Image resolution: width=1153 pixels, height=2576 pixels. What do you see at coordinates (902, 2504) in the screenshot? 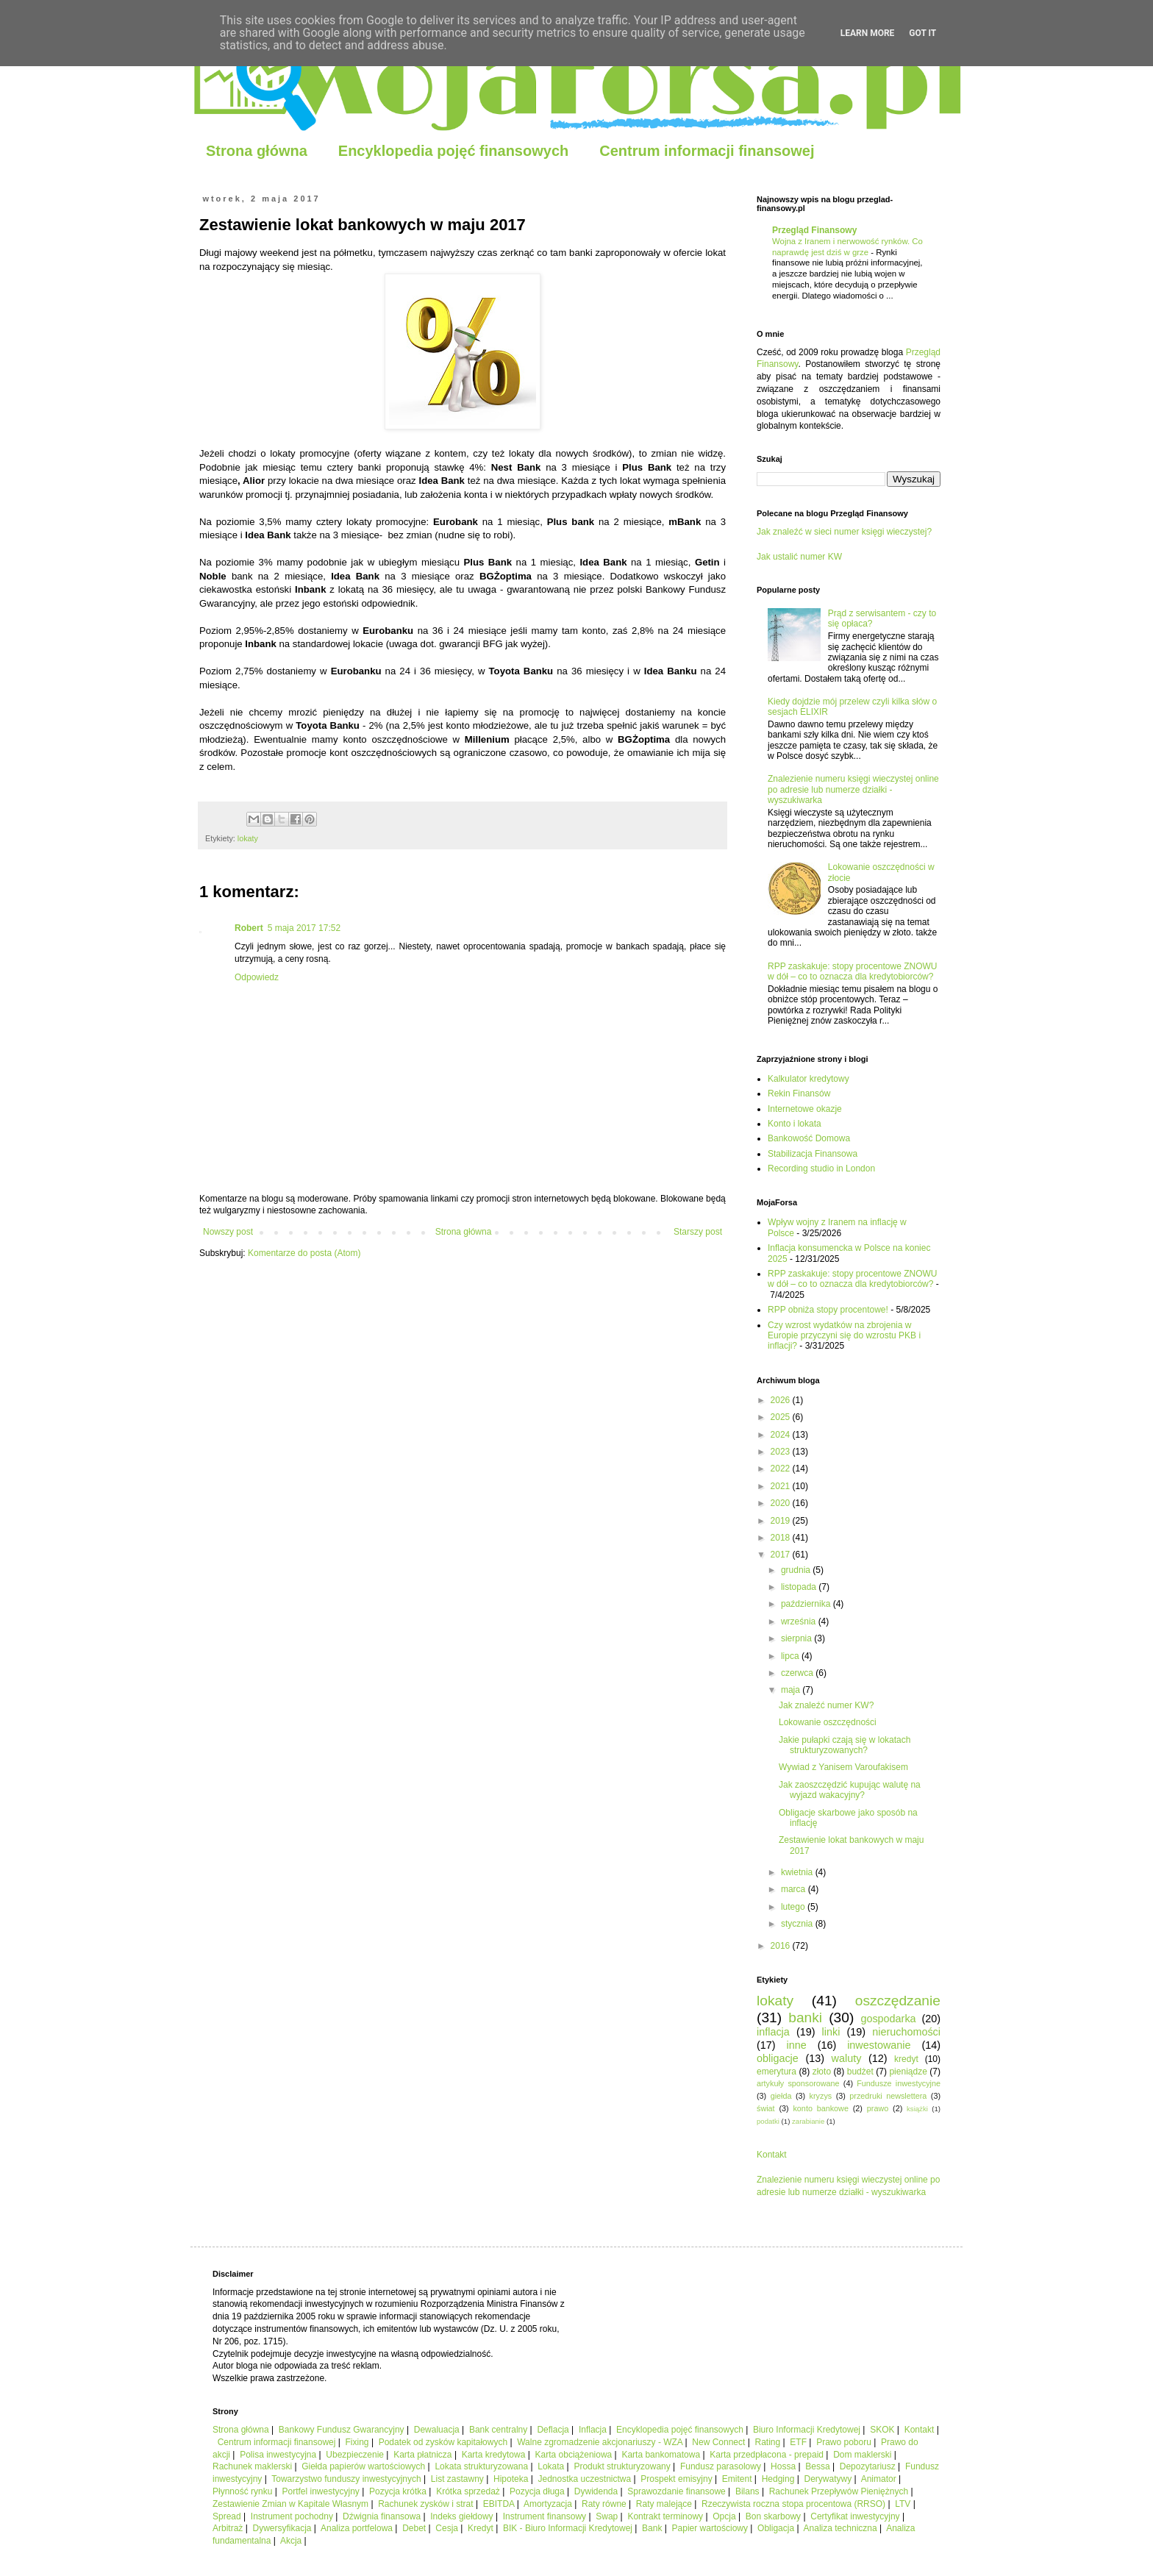
I see `LTV` at bounding box center [902, 2504].